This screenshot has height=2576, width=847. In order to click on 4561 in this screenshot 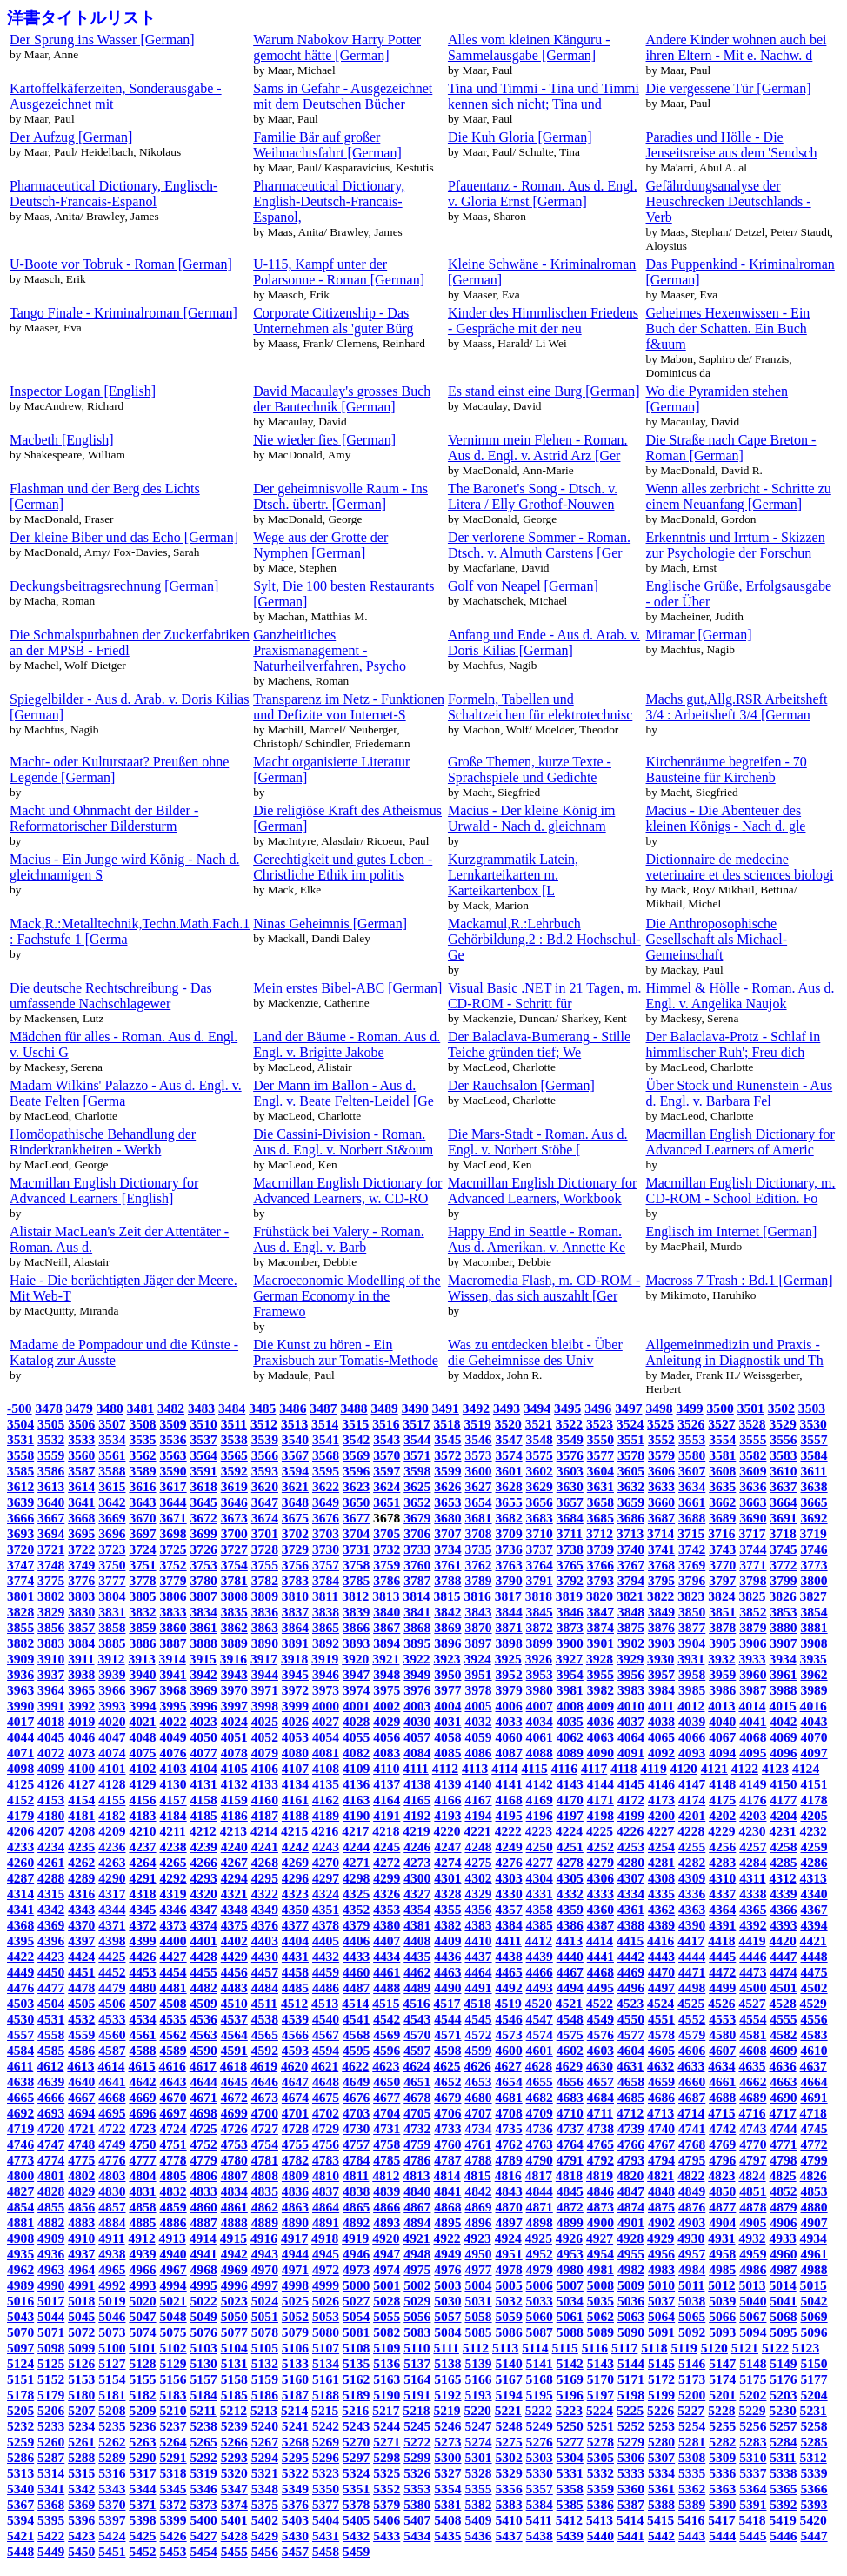, I will do `click(142, 2034)`.